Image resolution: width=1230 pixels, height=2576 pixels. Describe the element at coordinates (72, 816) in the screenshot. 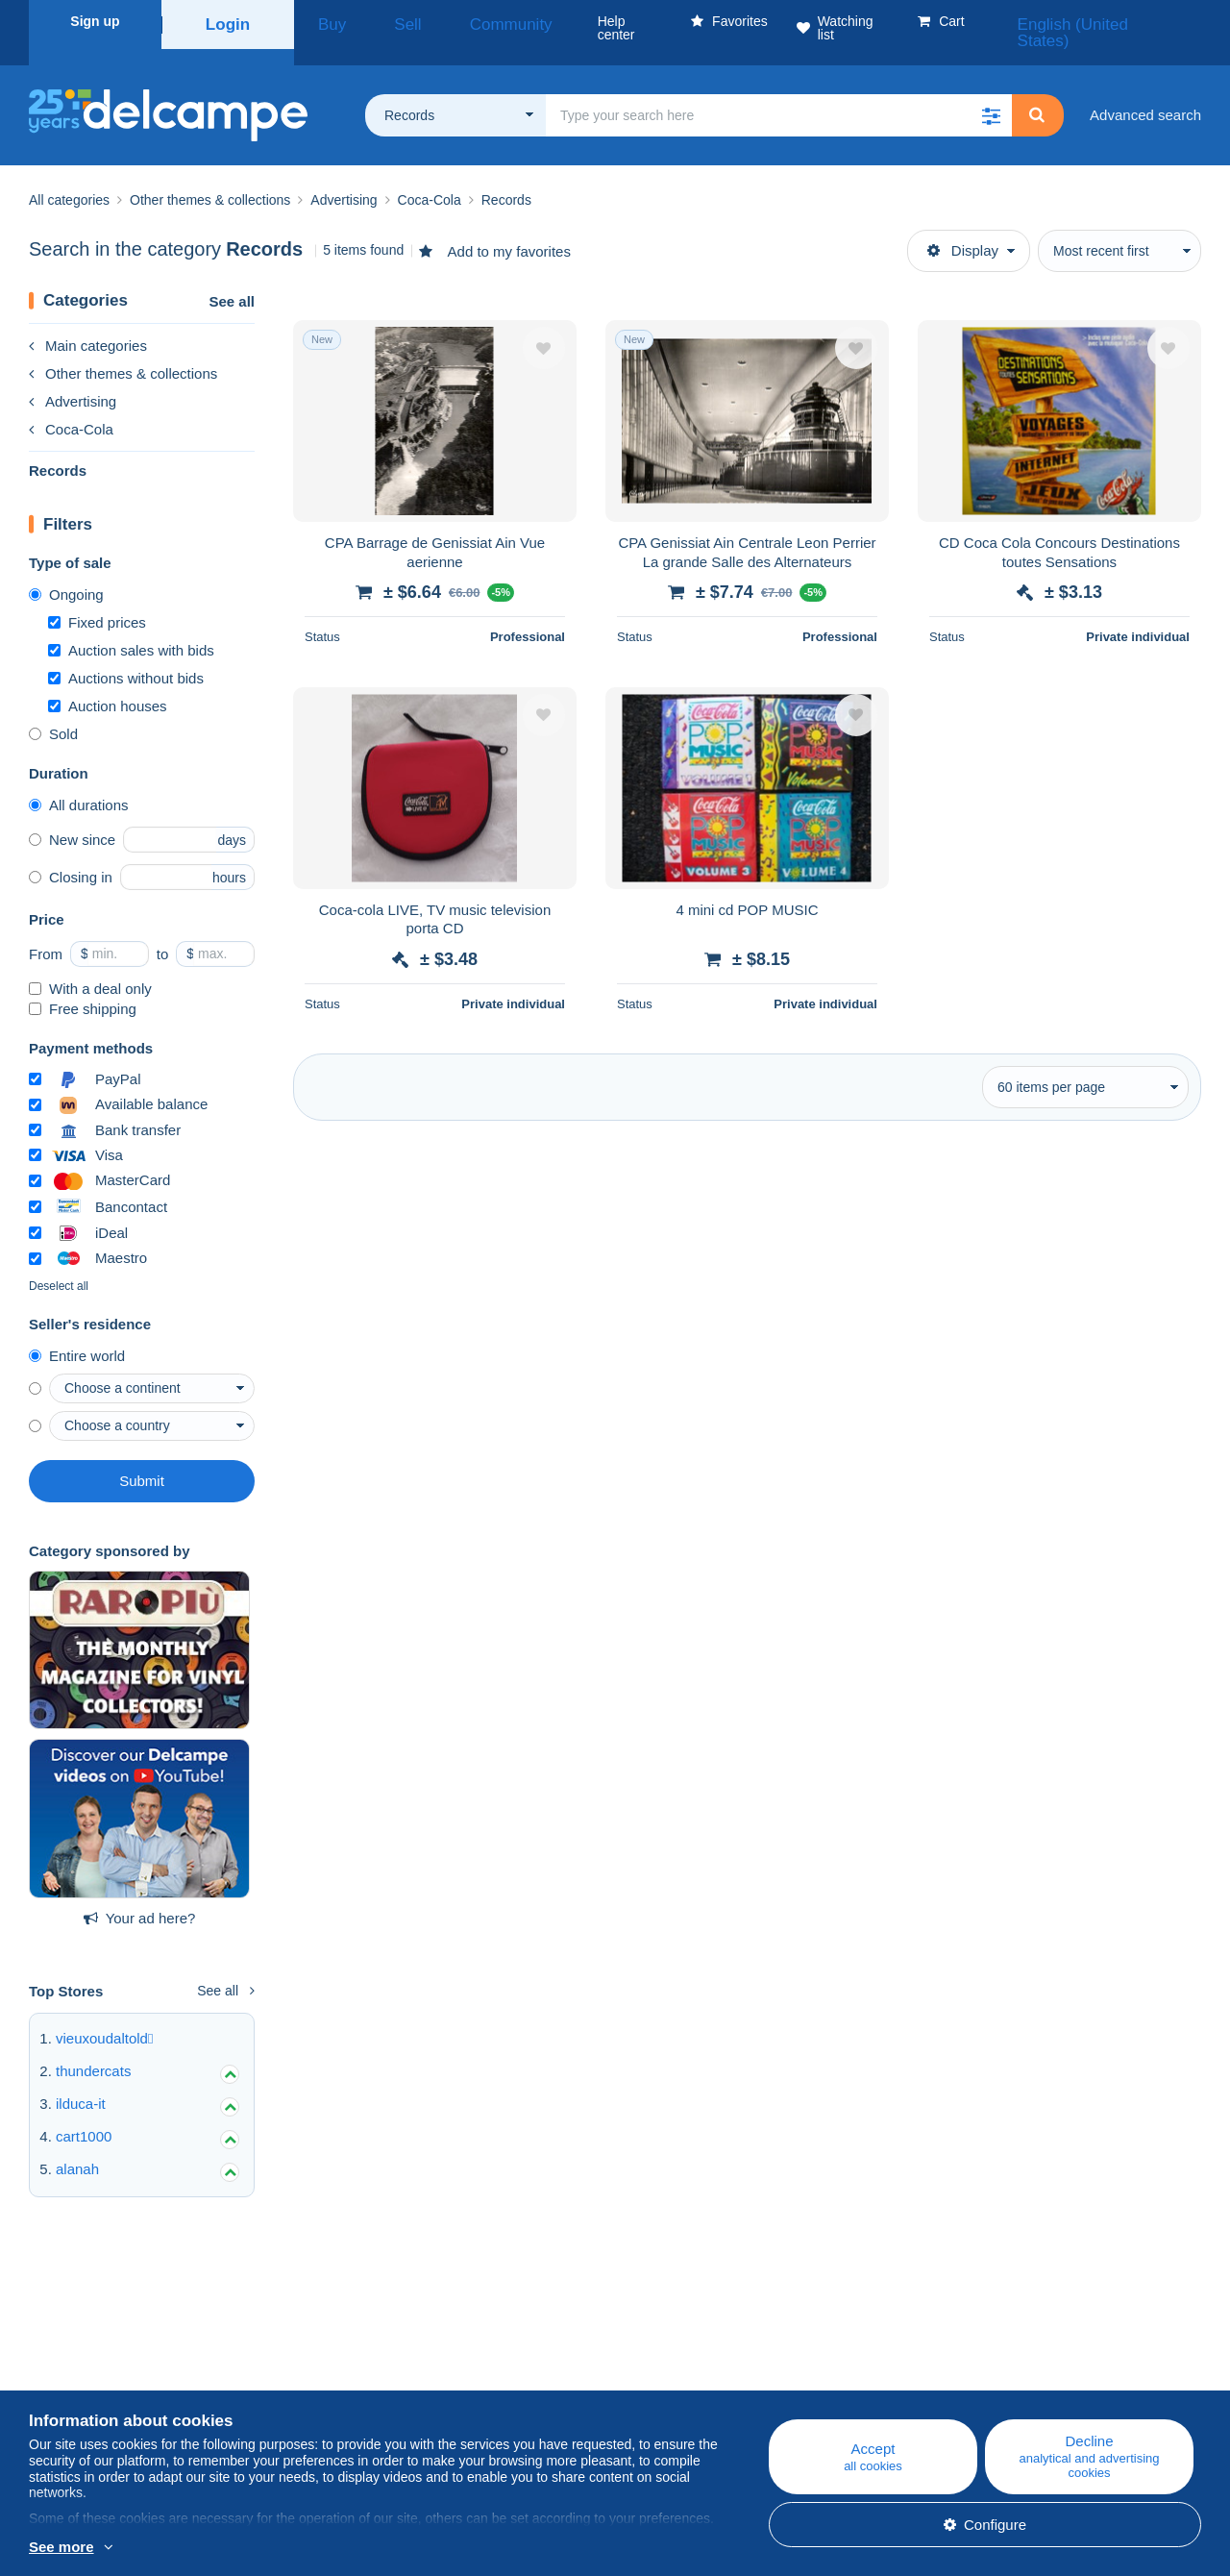

I see `New since` at that location.